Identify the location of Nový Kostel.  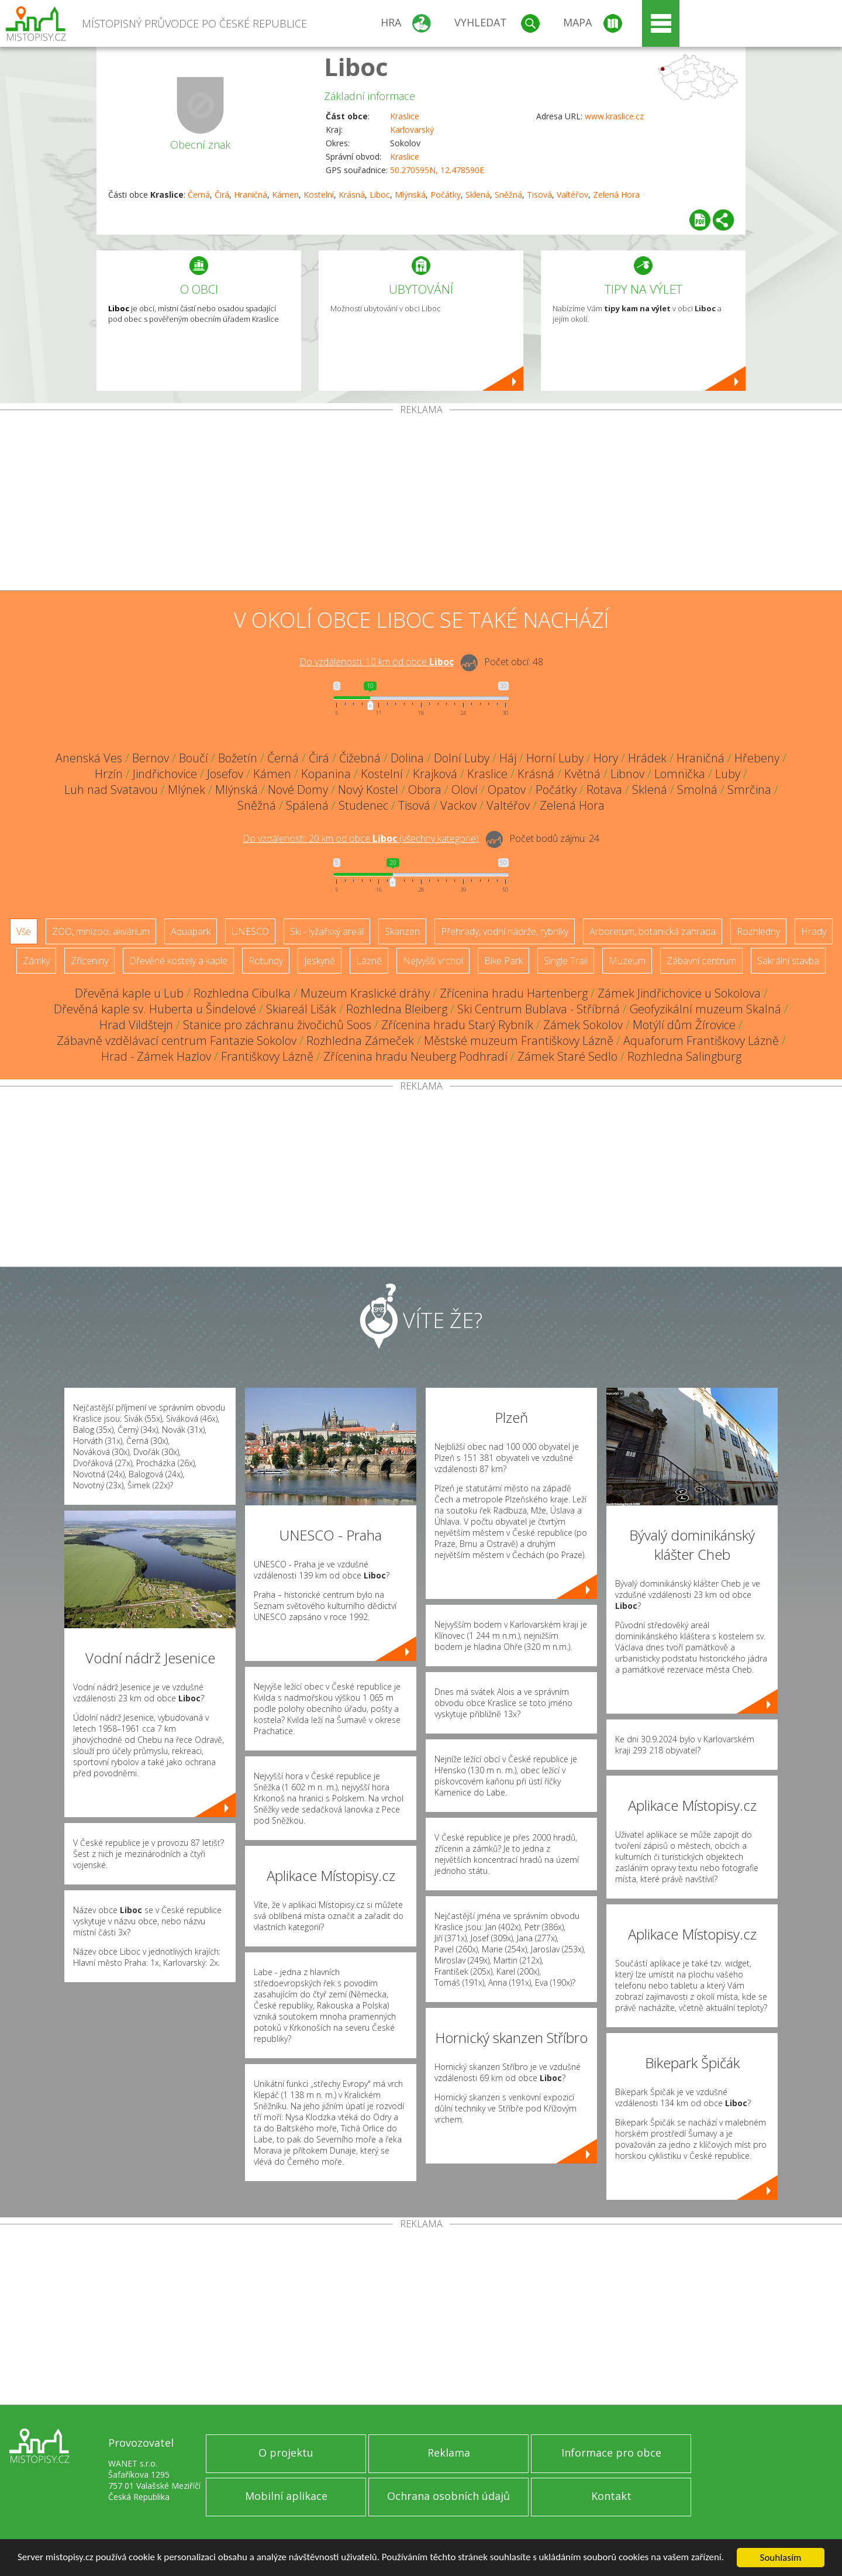
(368, 789).